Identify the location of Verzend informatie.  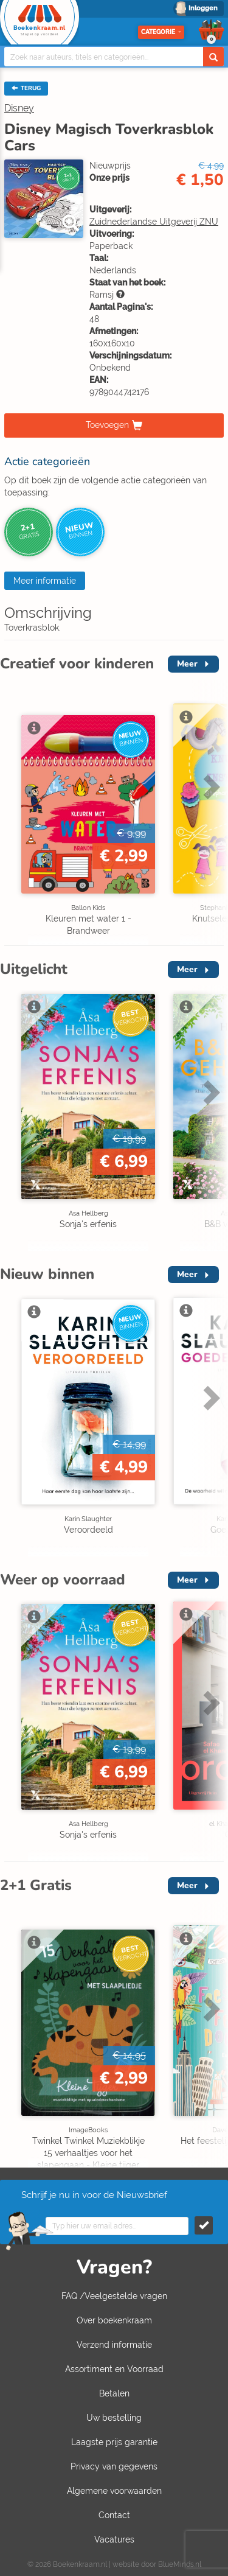
(114, 2345).